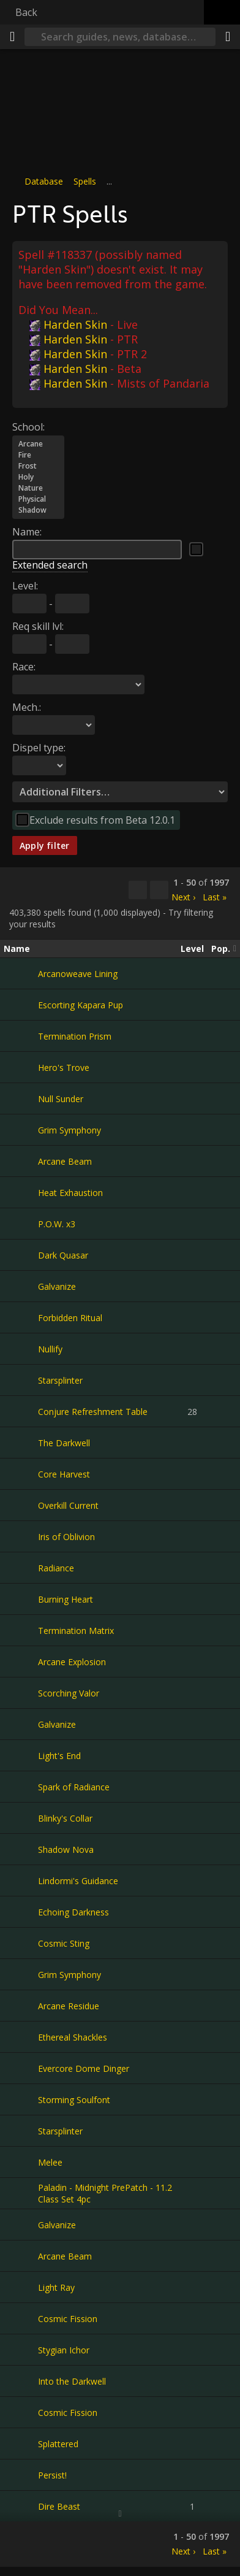 The width and height of the screenshot is (240, 2576). Describe the element at coordinates (20, 1098) in the screenshot. I see `[Null Sunder]` at that location.